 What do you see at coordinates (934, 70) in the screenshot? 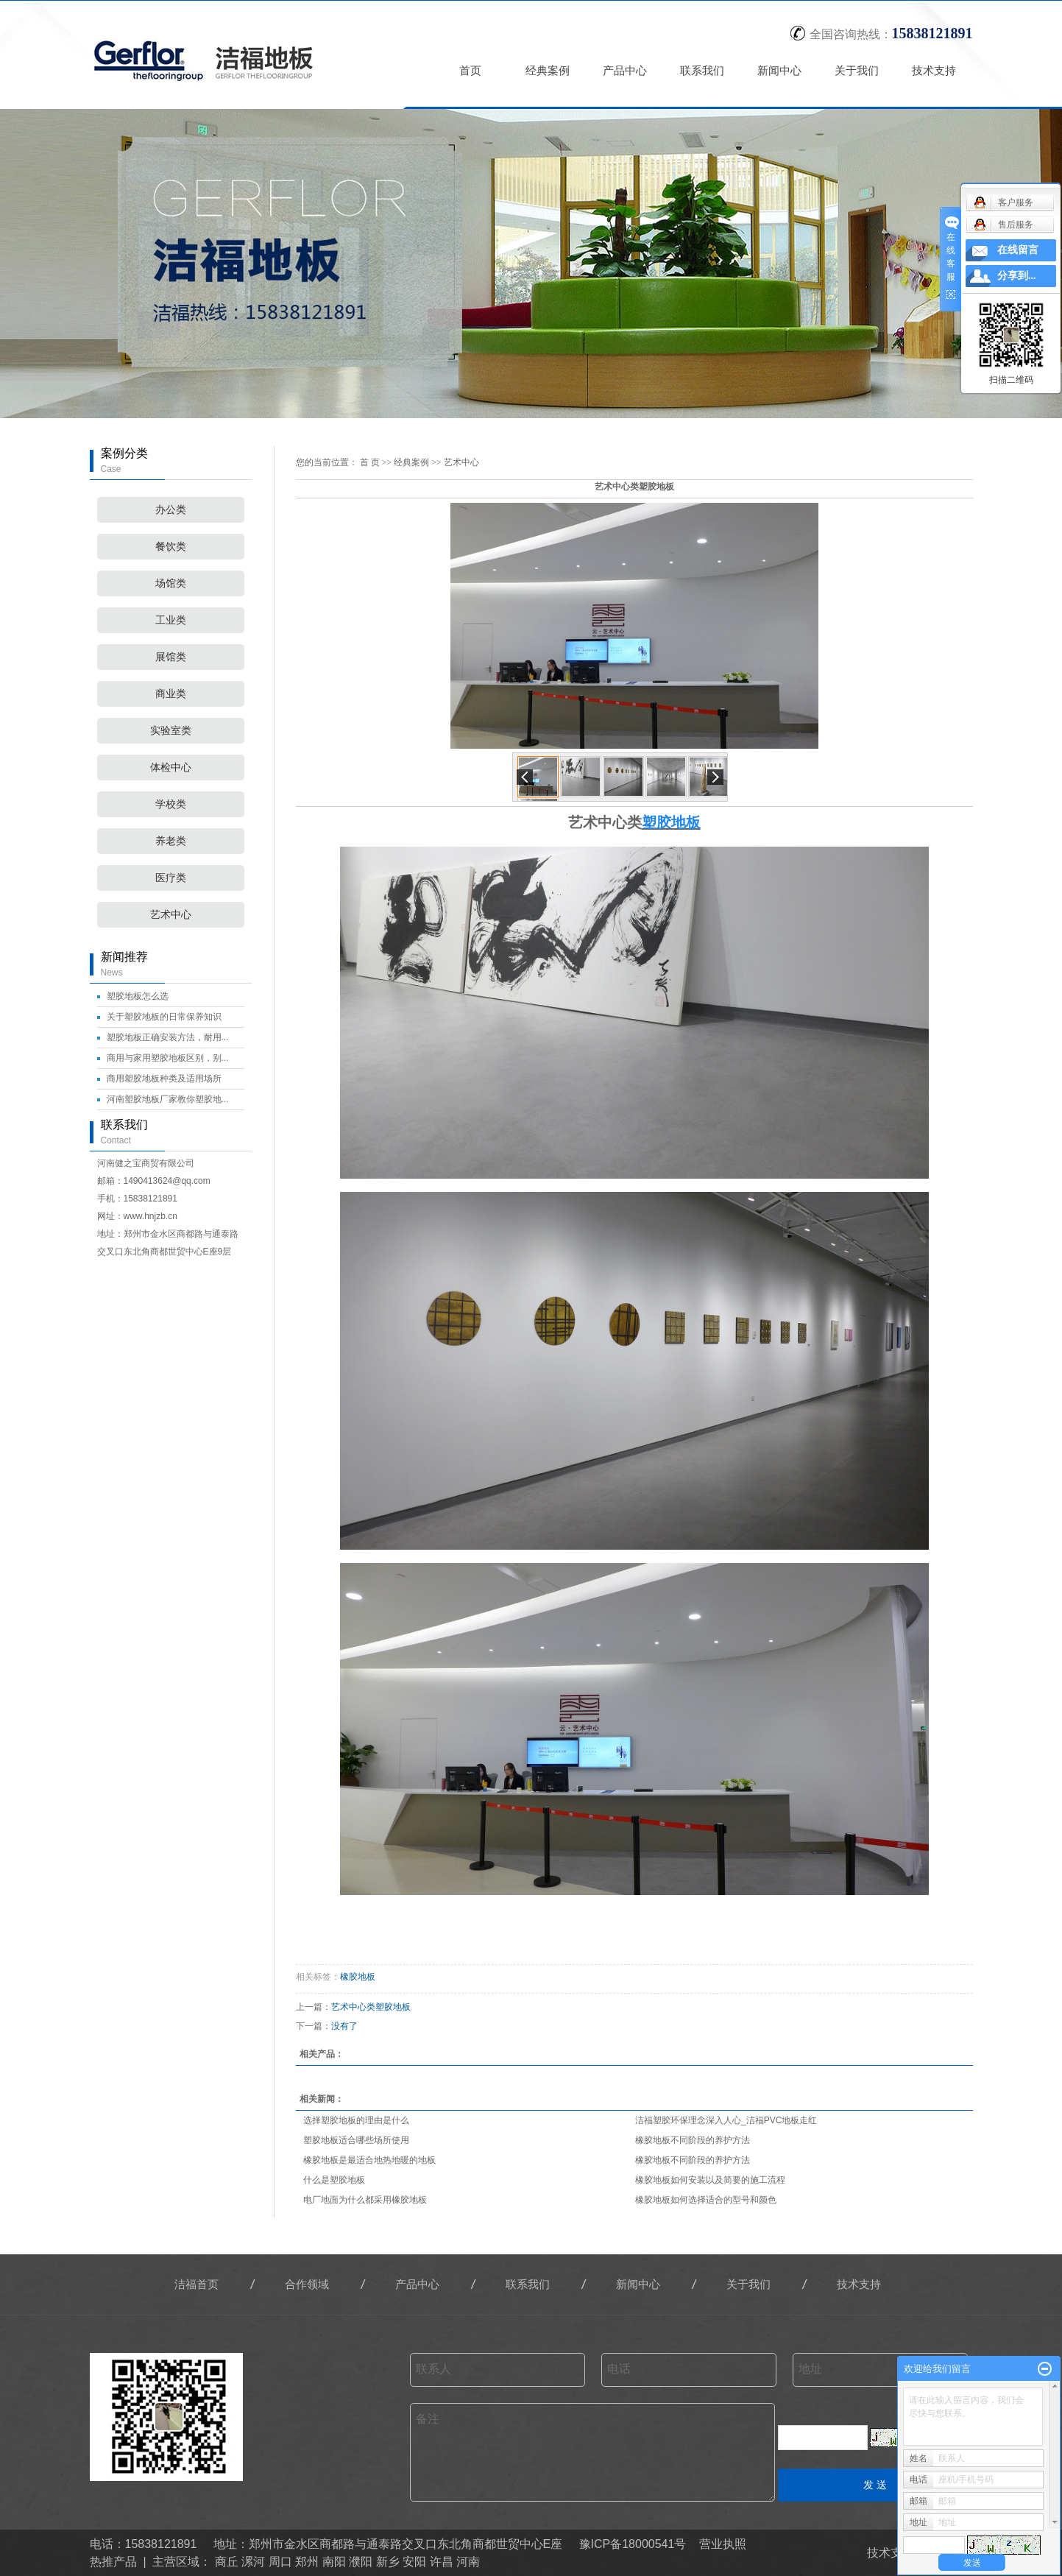
I see `技术支持` at bounding box center [934, 70].